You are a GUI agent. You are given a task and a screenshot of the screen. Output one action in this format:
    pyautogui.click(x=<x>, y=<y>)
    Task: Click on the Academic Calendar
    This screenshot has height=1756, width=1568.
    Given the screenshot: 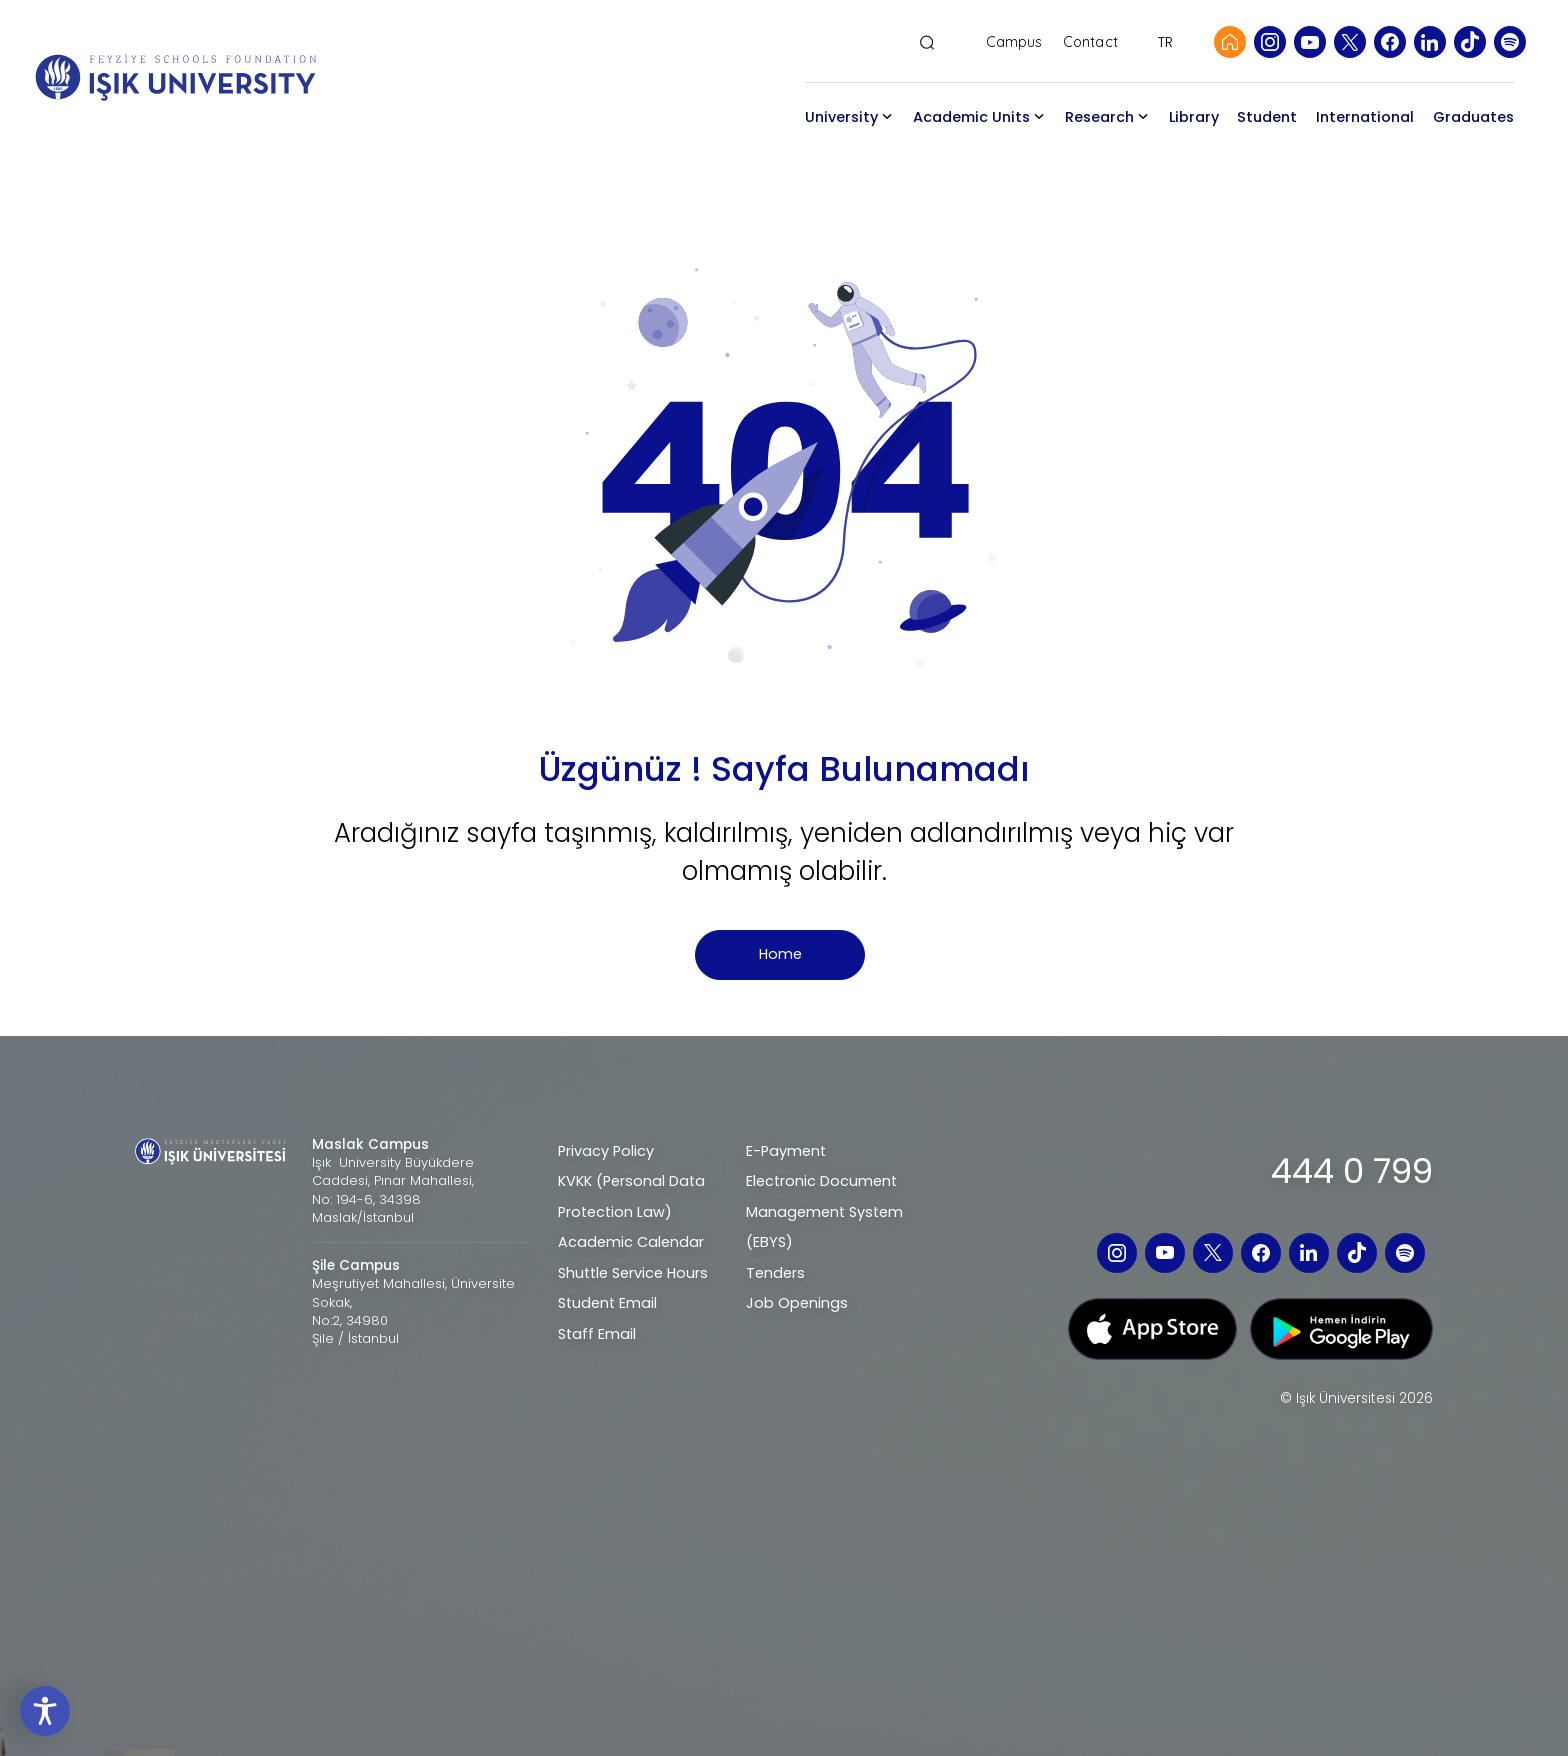 What is the action you would take?
    pyautogui.click(x=631, y=1242)
    